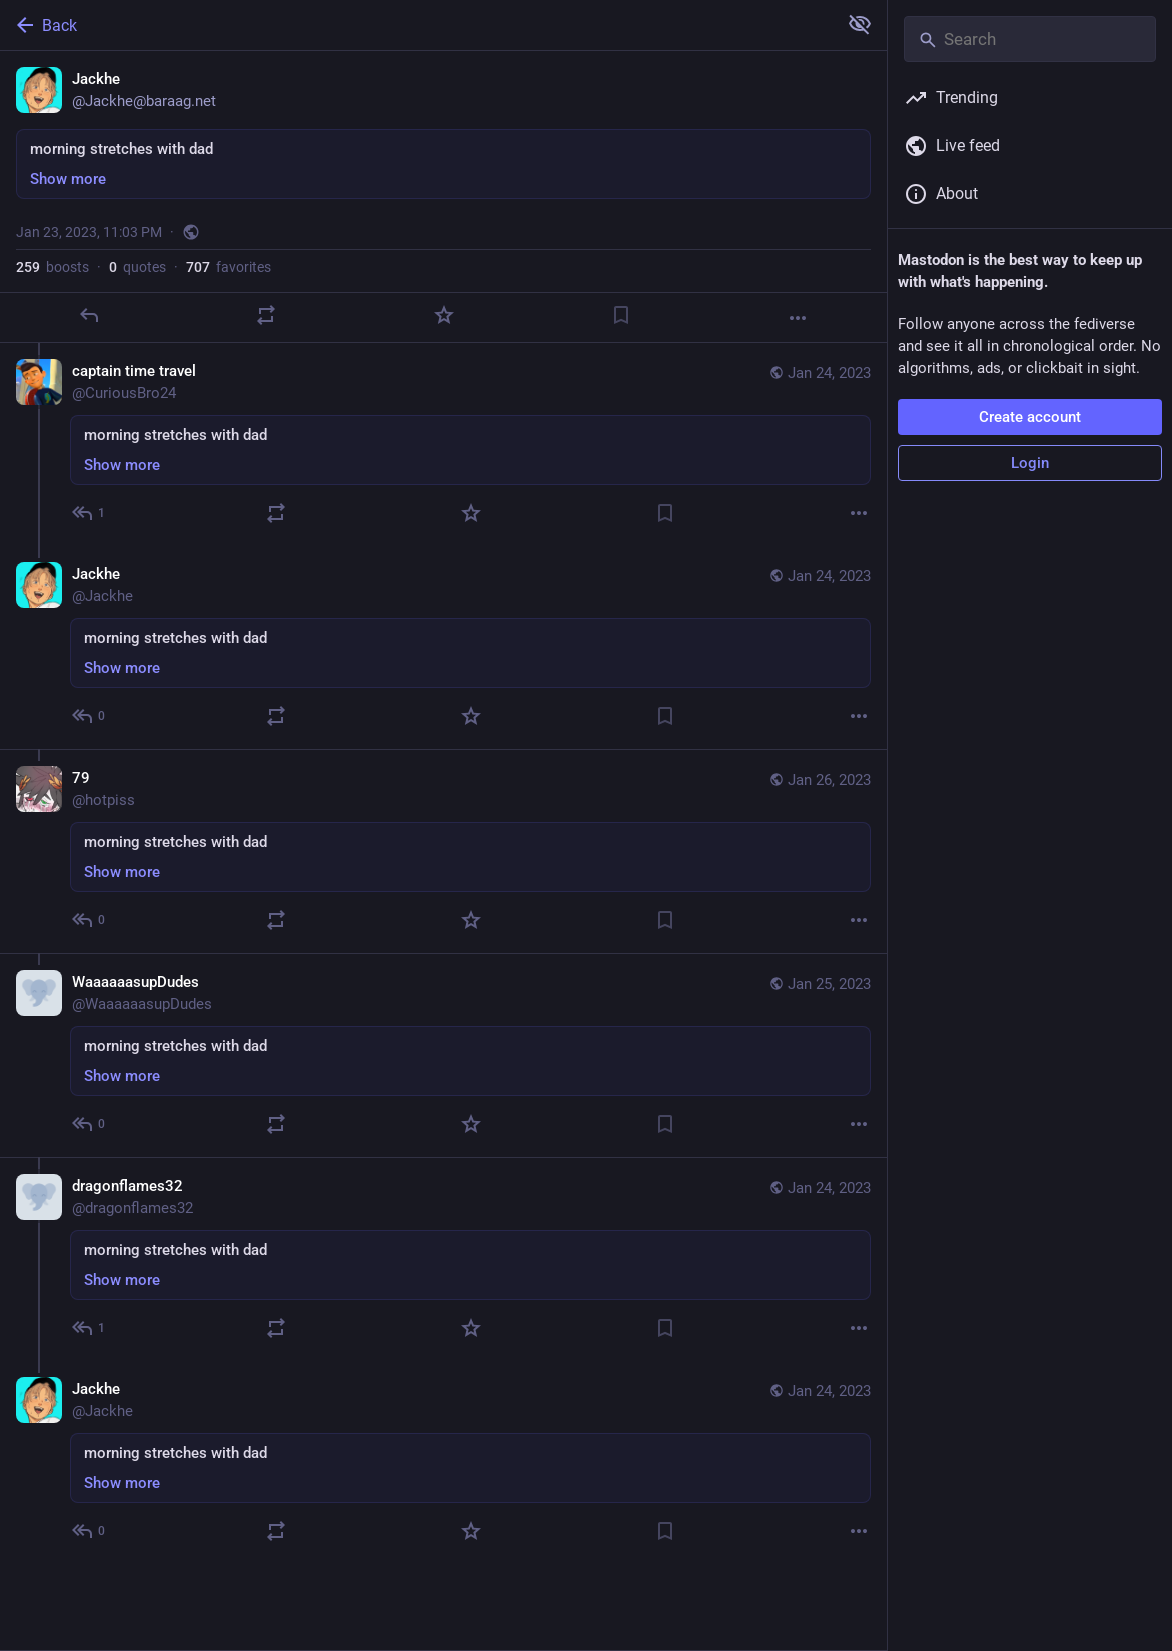 This screenshot has height=1651, width=1172. Describe the element at coordinates (444, 315) in the screenshot. I see `[Favorite]` at that location.